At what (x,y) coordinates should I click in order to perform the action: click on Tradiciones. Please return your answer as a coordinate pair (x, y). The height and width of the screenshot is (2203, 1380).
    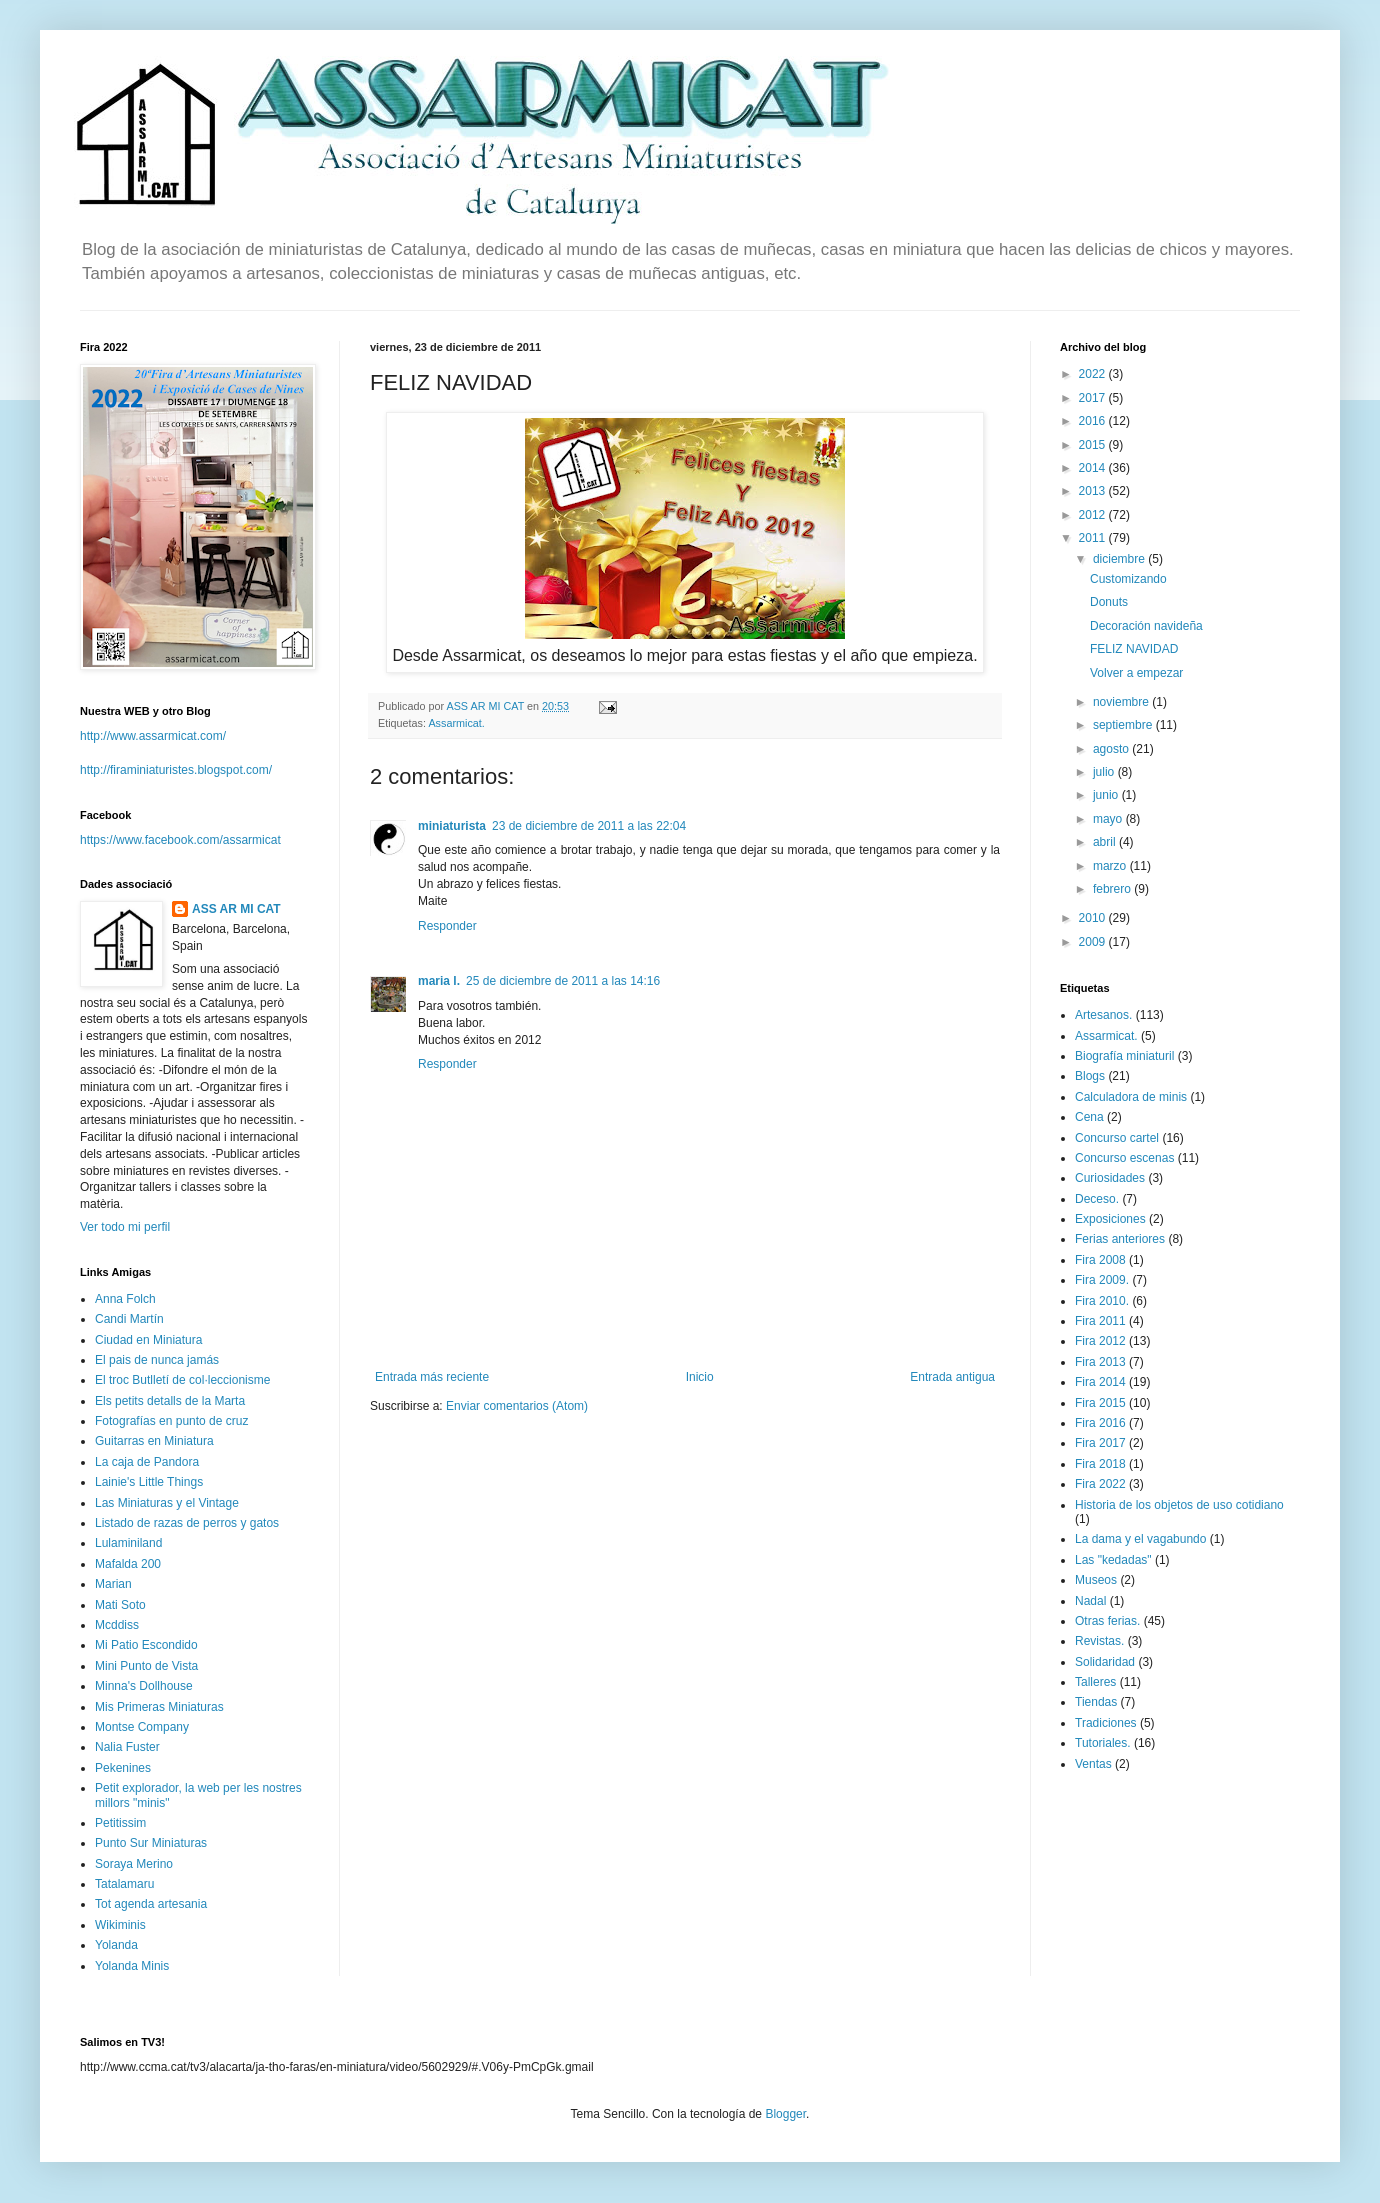
    Looking at the image, I should click on (1106, 1723).